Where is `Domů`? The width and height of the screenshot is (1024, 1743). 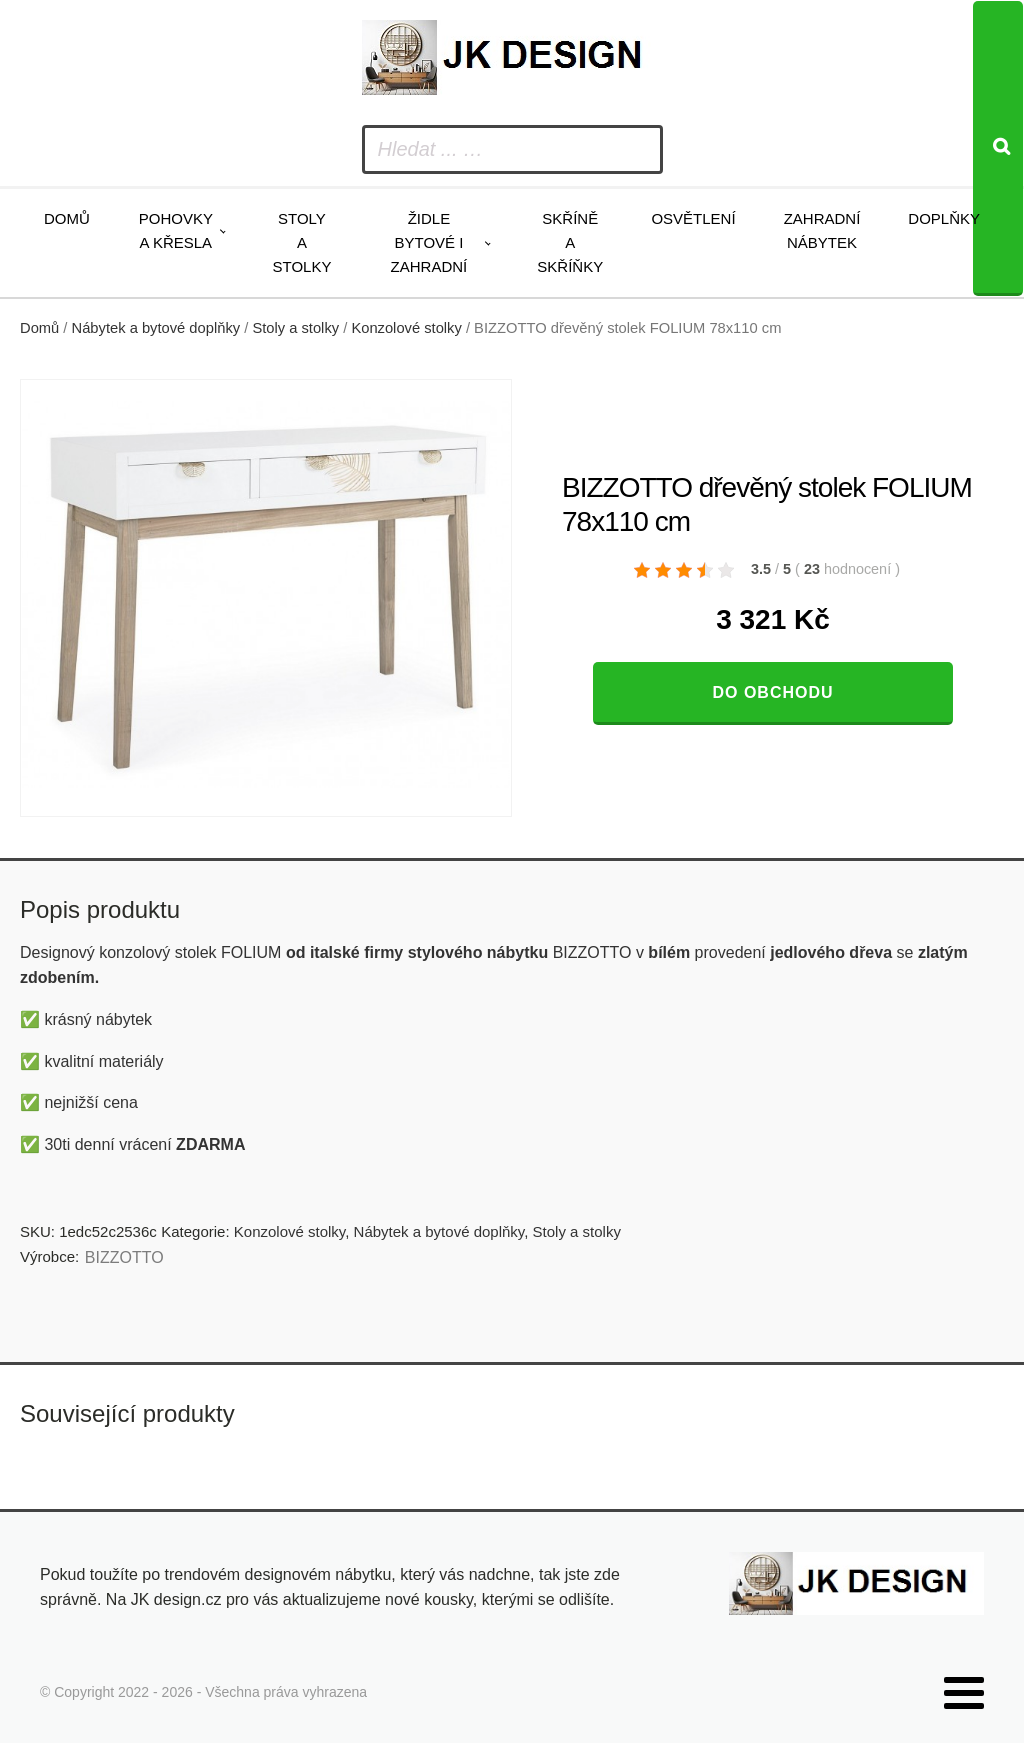
Domů is located at coordinates (67, 218).